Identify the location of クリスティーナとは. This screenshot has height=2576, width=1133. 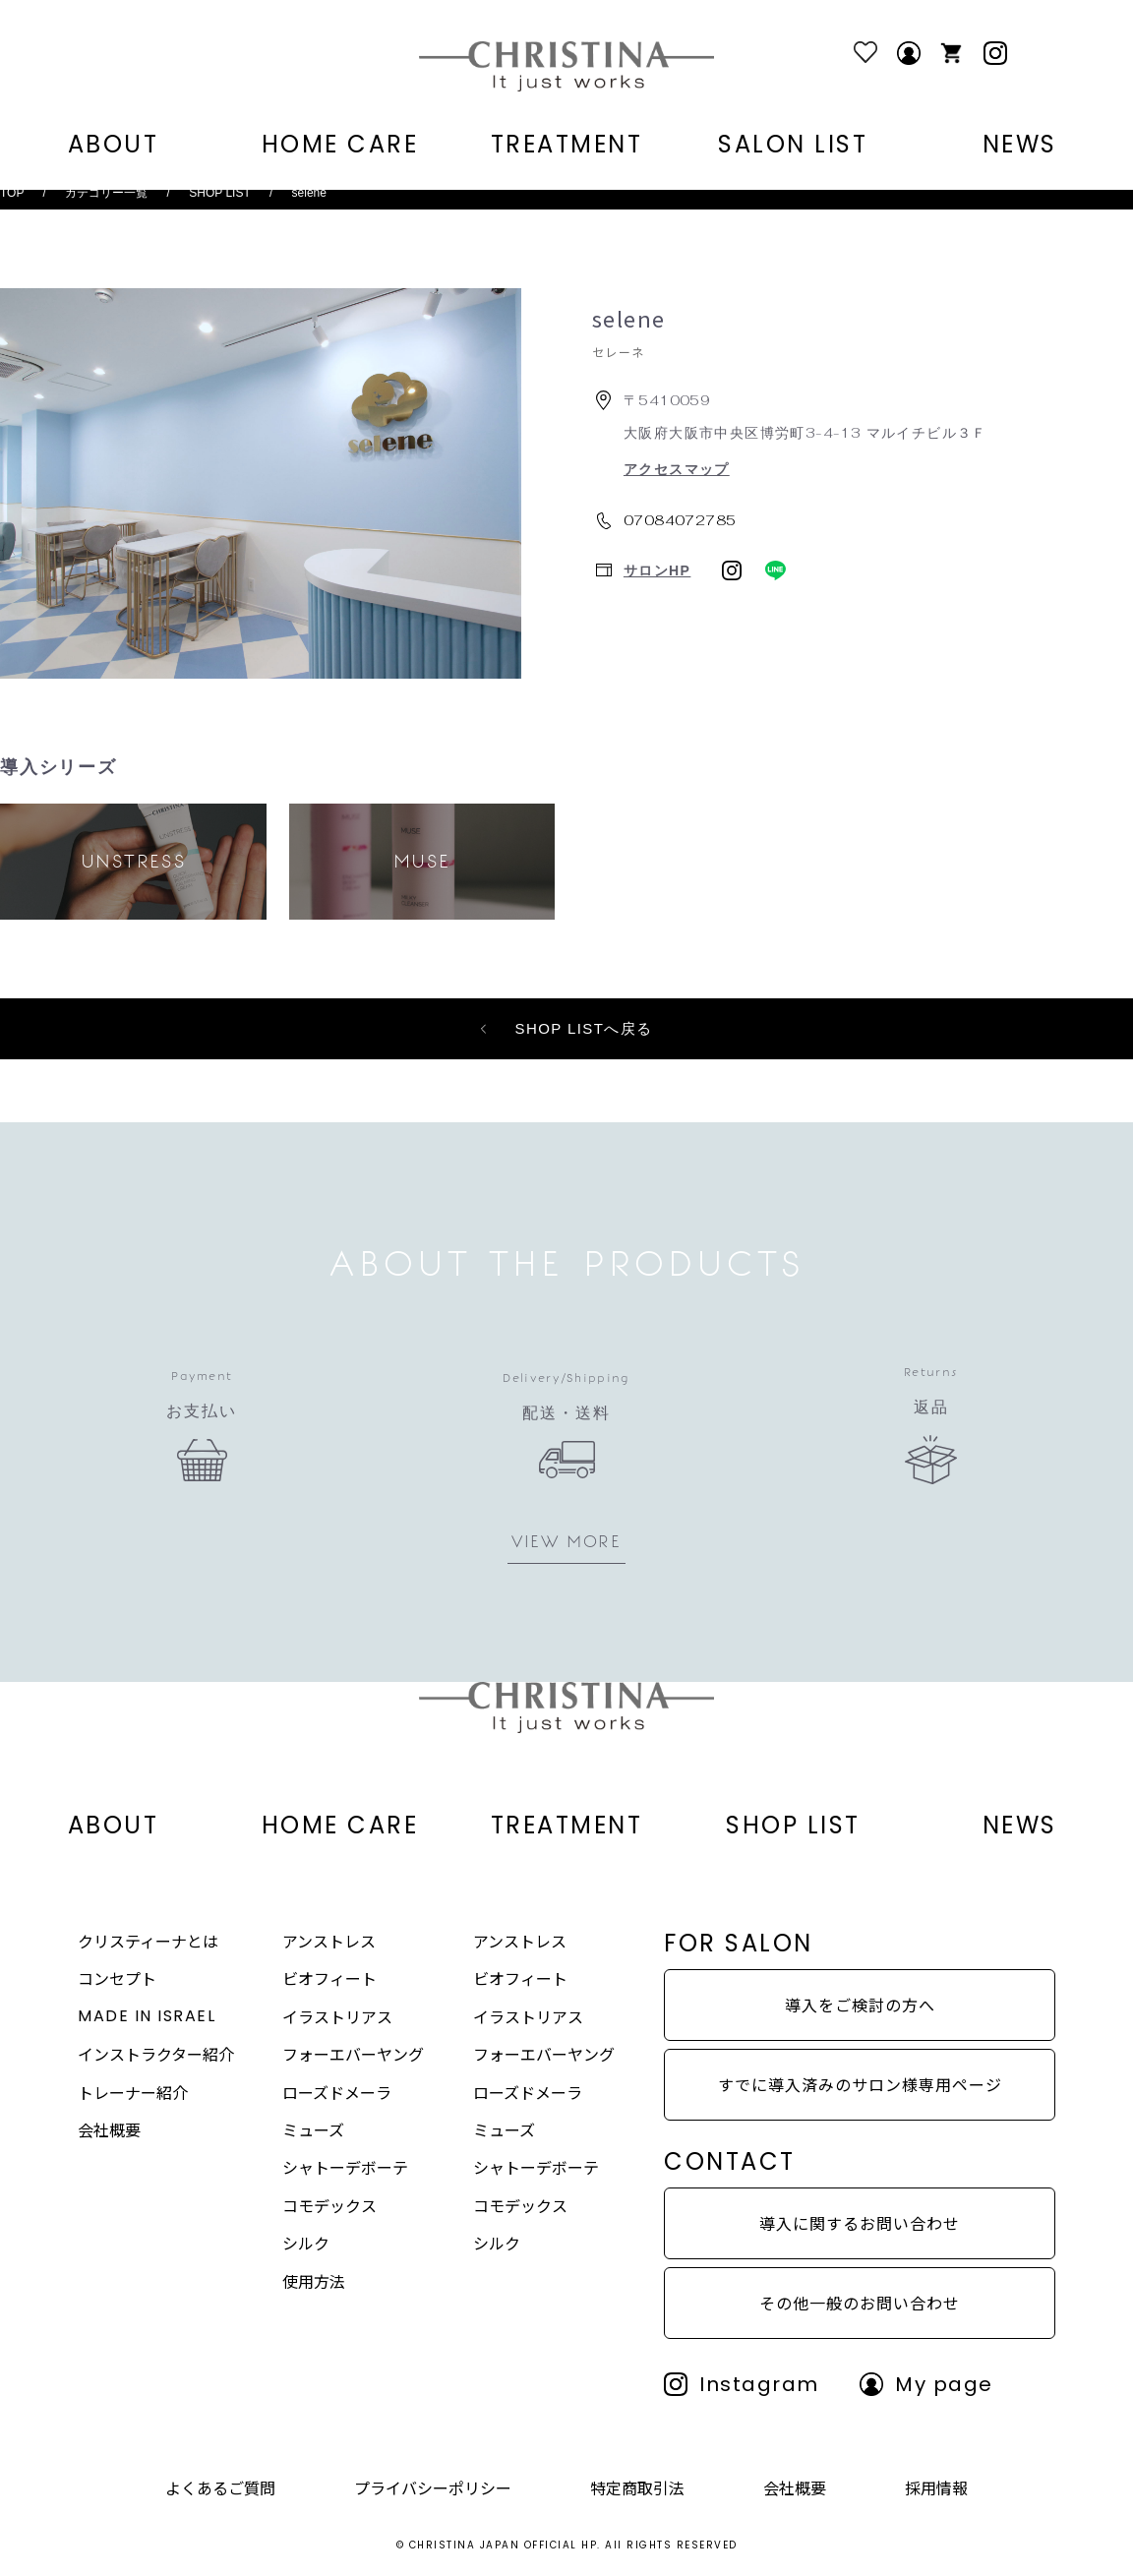
(148, 1940).